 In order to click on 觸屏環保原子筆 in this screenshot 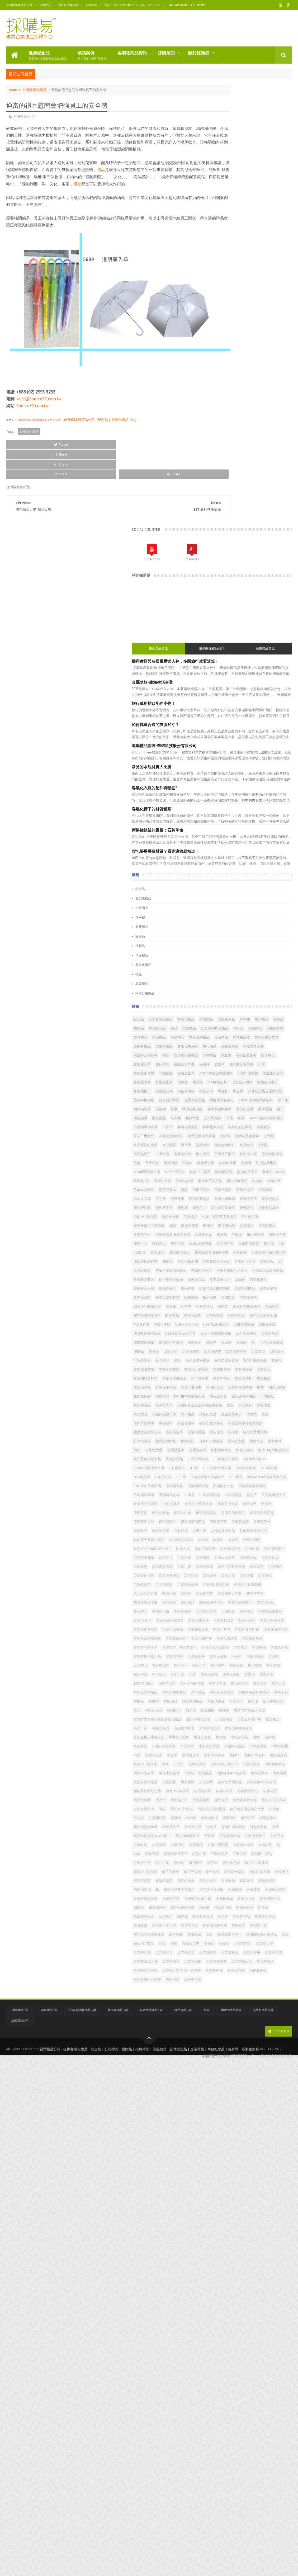, I will do `click(250, 2241)`.